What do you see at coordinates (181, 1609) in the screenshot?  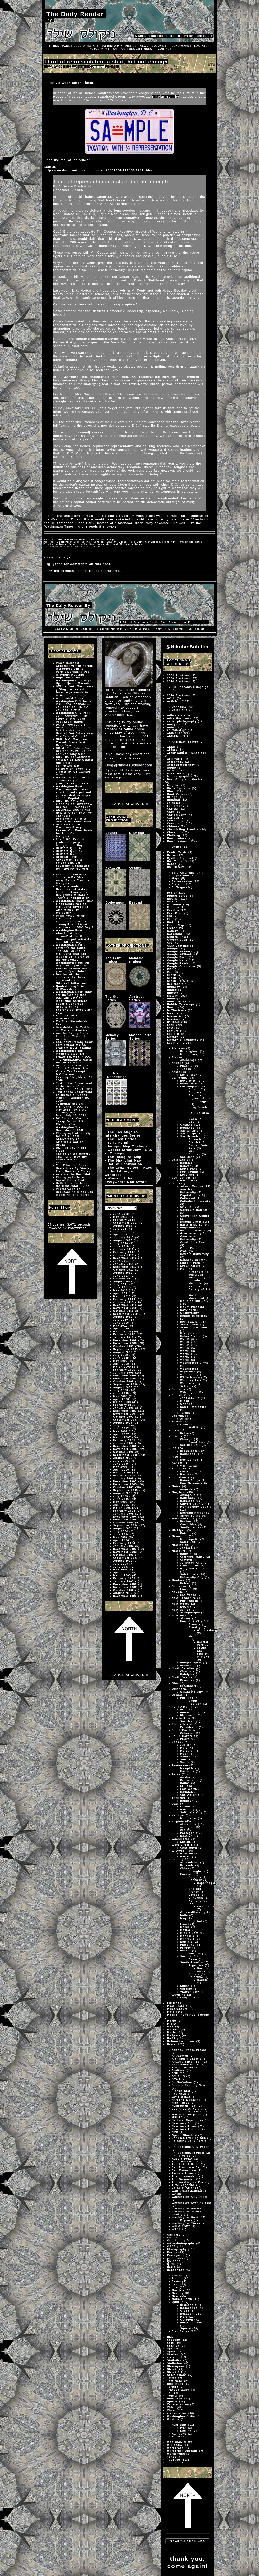 I see `New Mexico` at bounding box center [181, 1609].